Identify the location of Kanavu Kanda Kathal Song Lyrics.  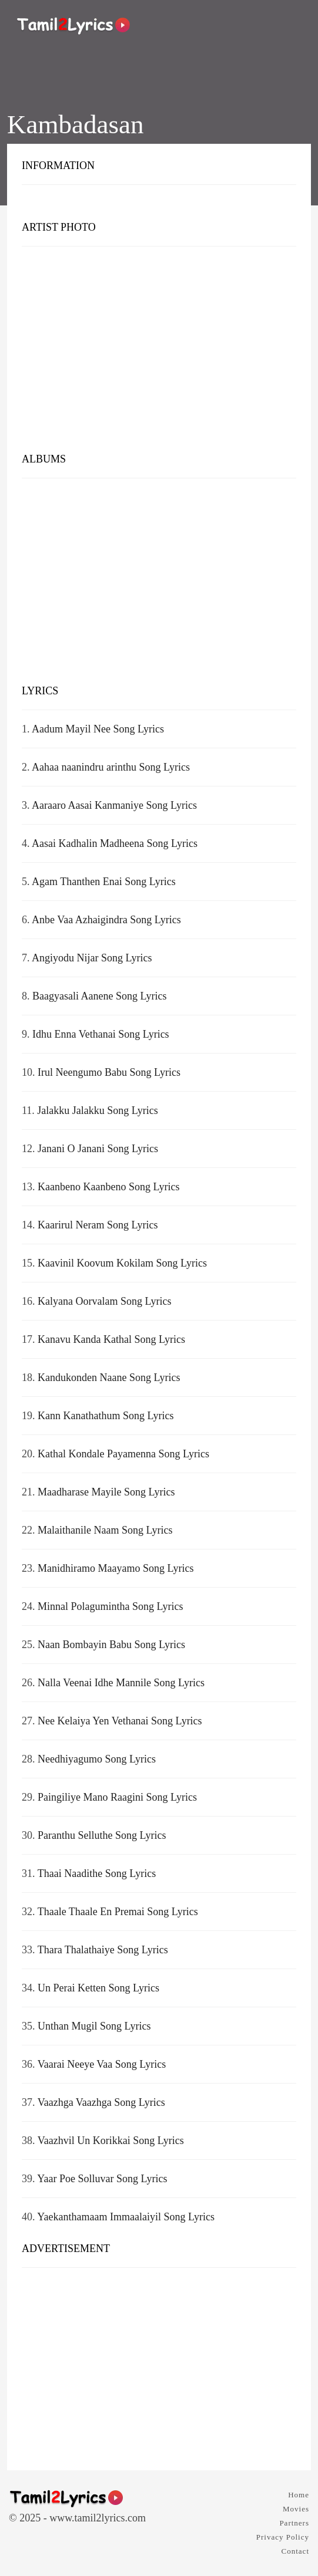
(111, 1339).